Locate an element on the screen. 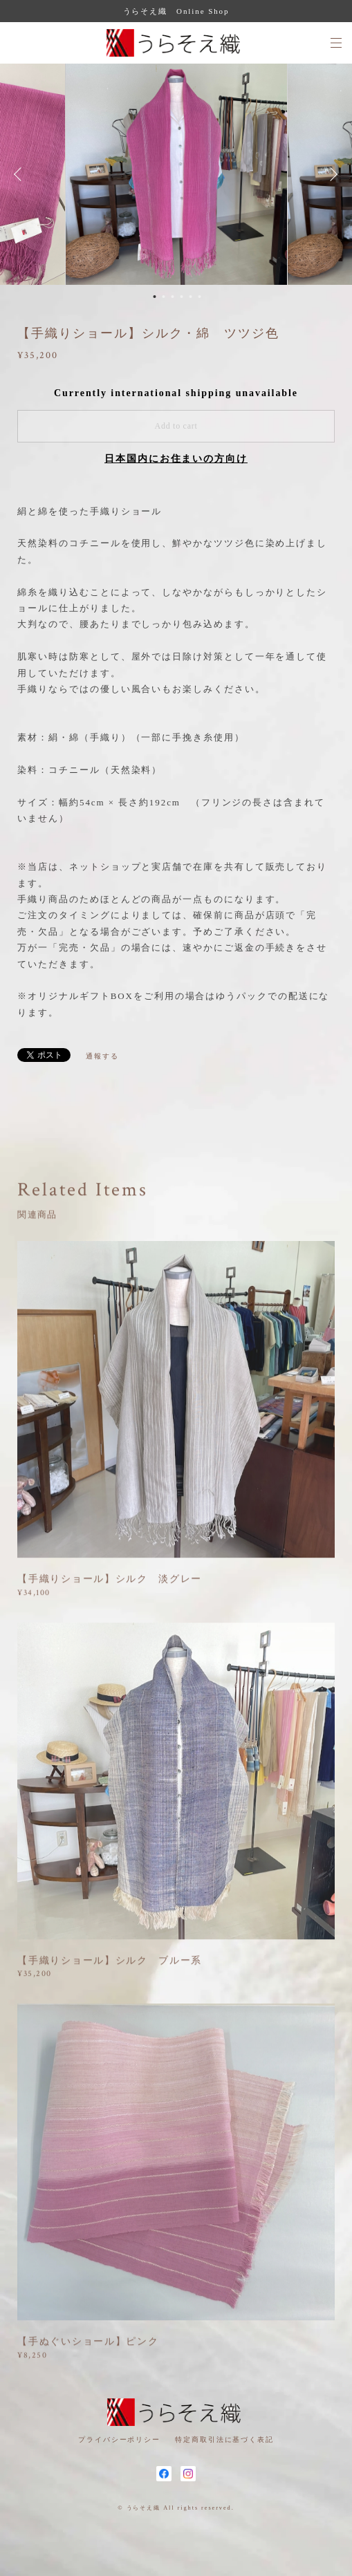  Next [button] is located at coordinates (331, 174).